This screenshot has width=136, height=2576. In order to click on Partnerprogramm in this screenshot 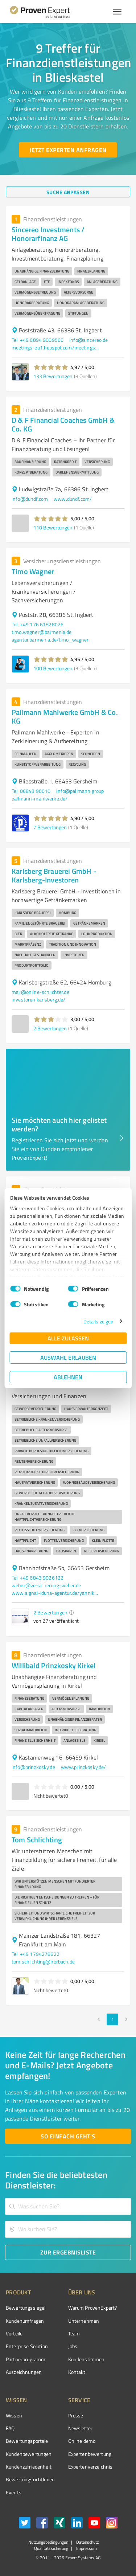, I will do `click(25, 2359)`.